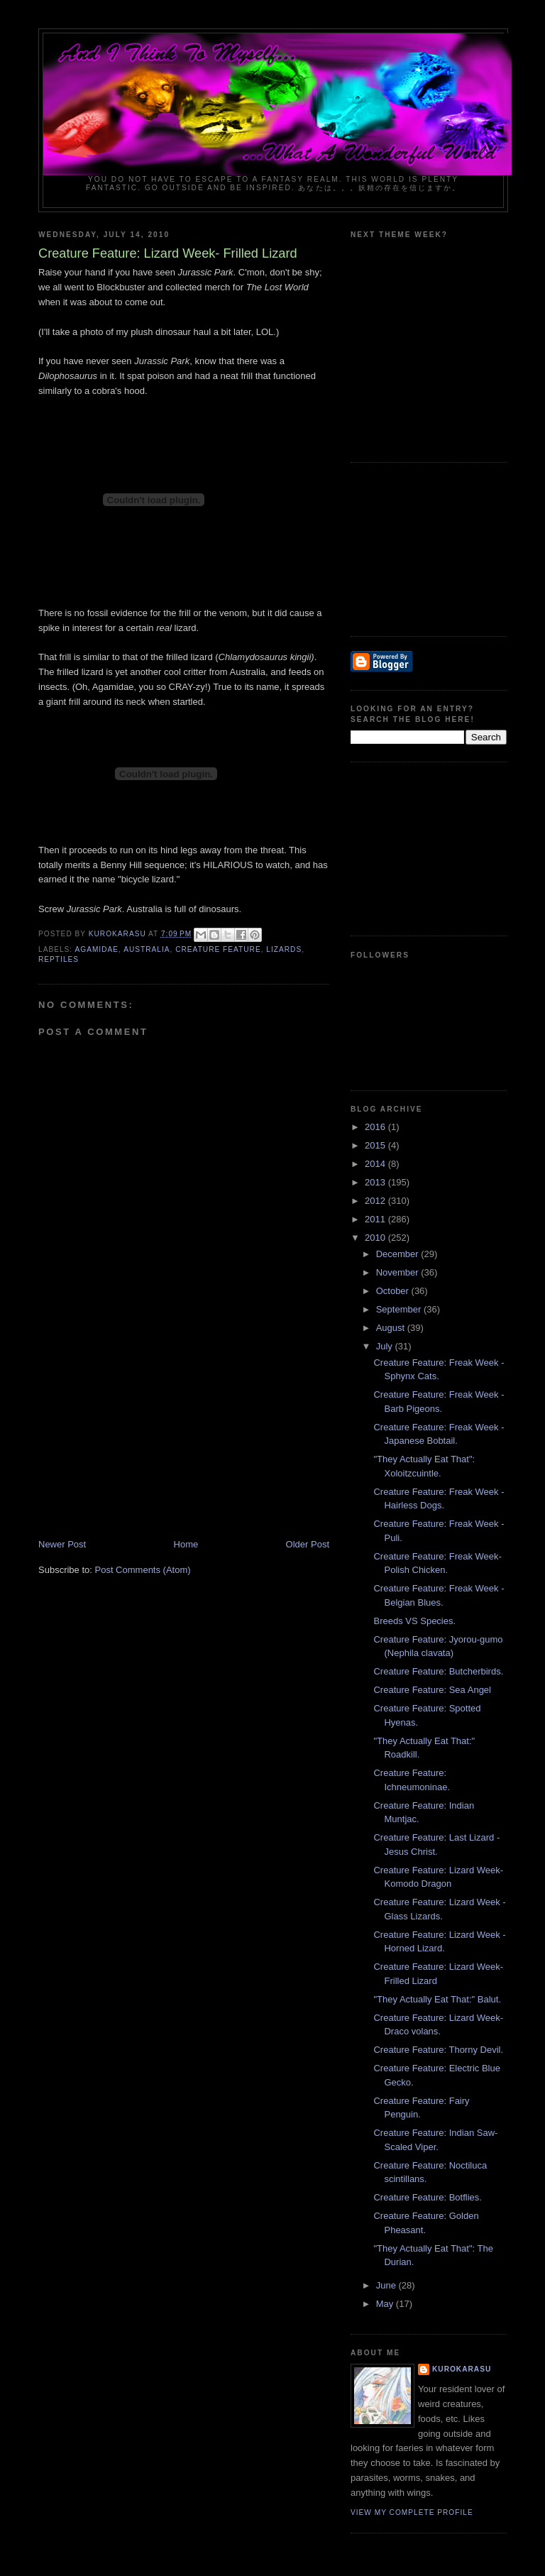 The image size is (545, 2576). I want to click on 2011, so click(376, 1219).